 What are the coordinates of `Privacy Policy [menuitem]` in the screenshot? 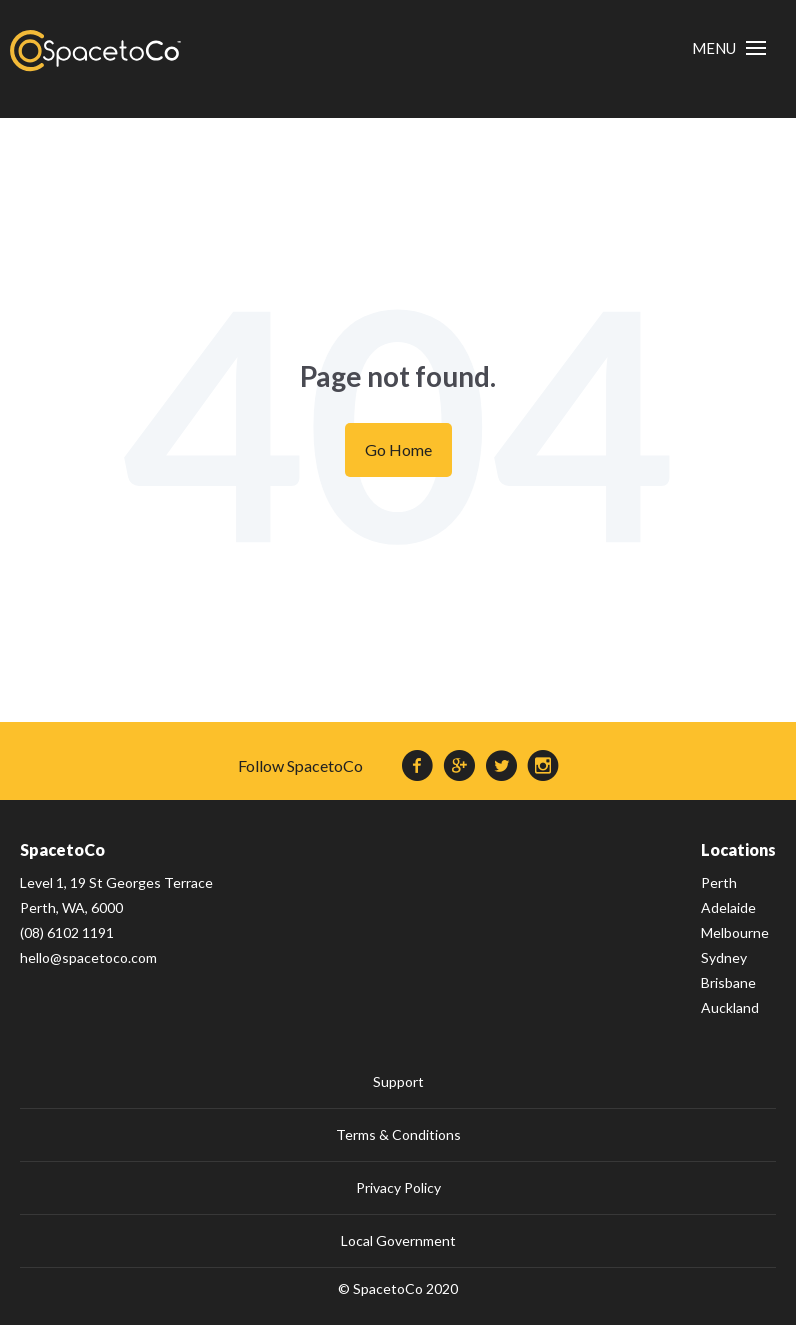 It's located at (398, 1187).